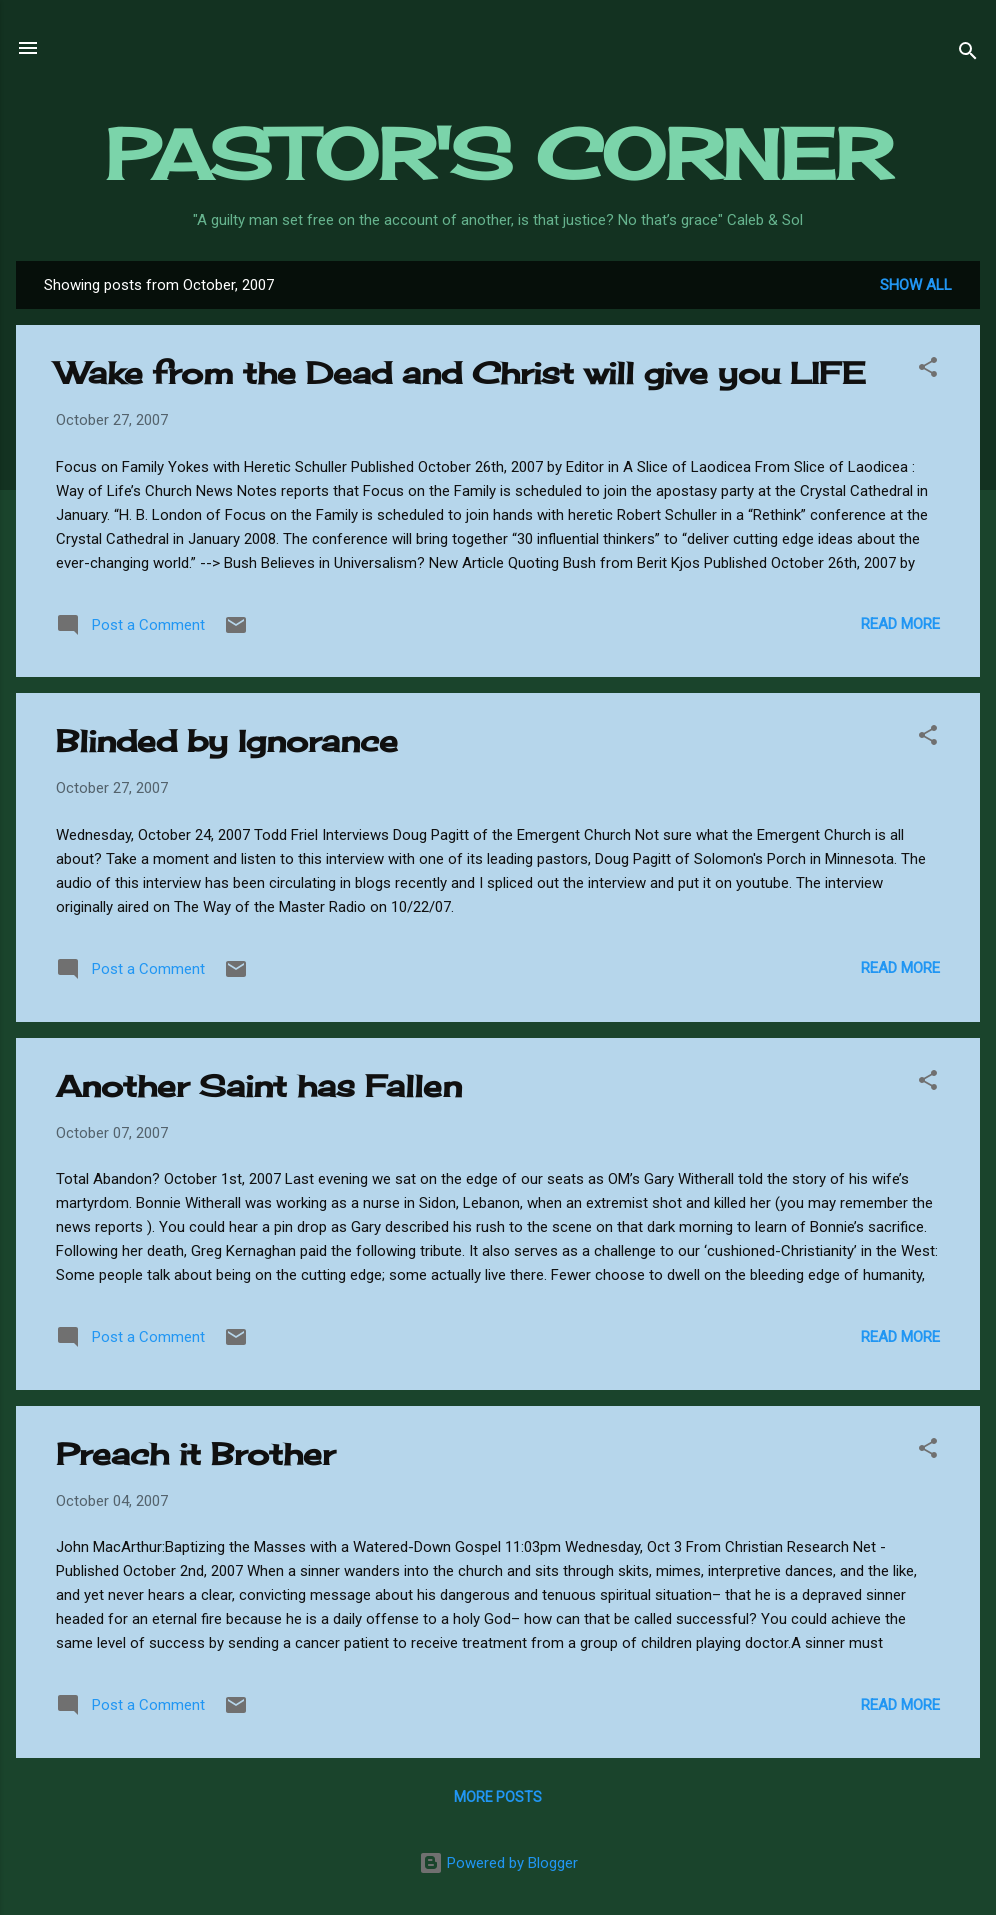  What do you see at coordinates (460, 373) in the screenshot?
I see `Wake from the Dead and Christ will give you LIFE` at bounding box center [460, 373].